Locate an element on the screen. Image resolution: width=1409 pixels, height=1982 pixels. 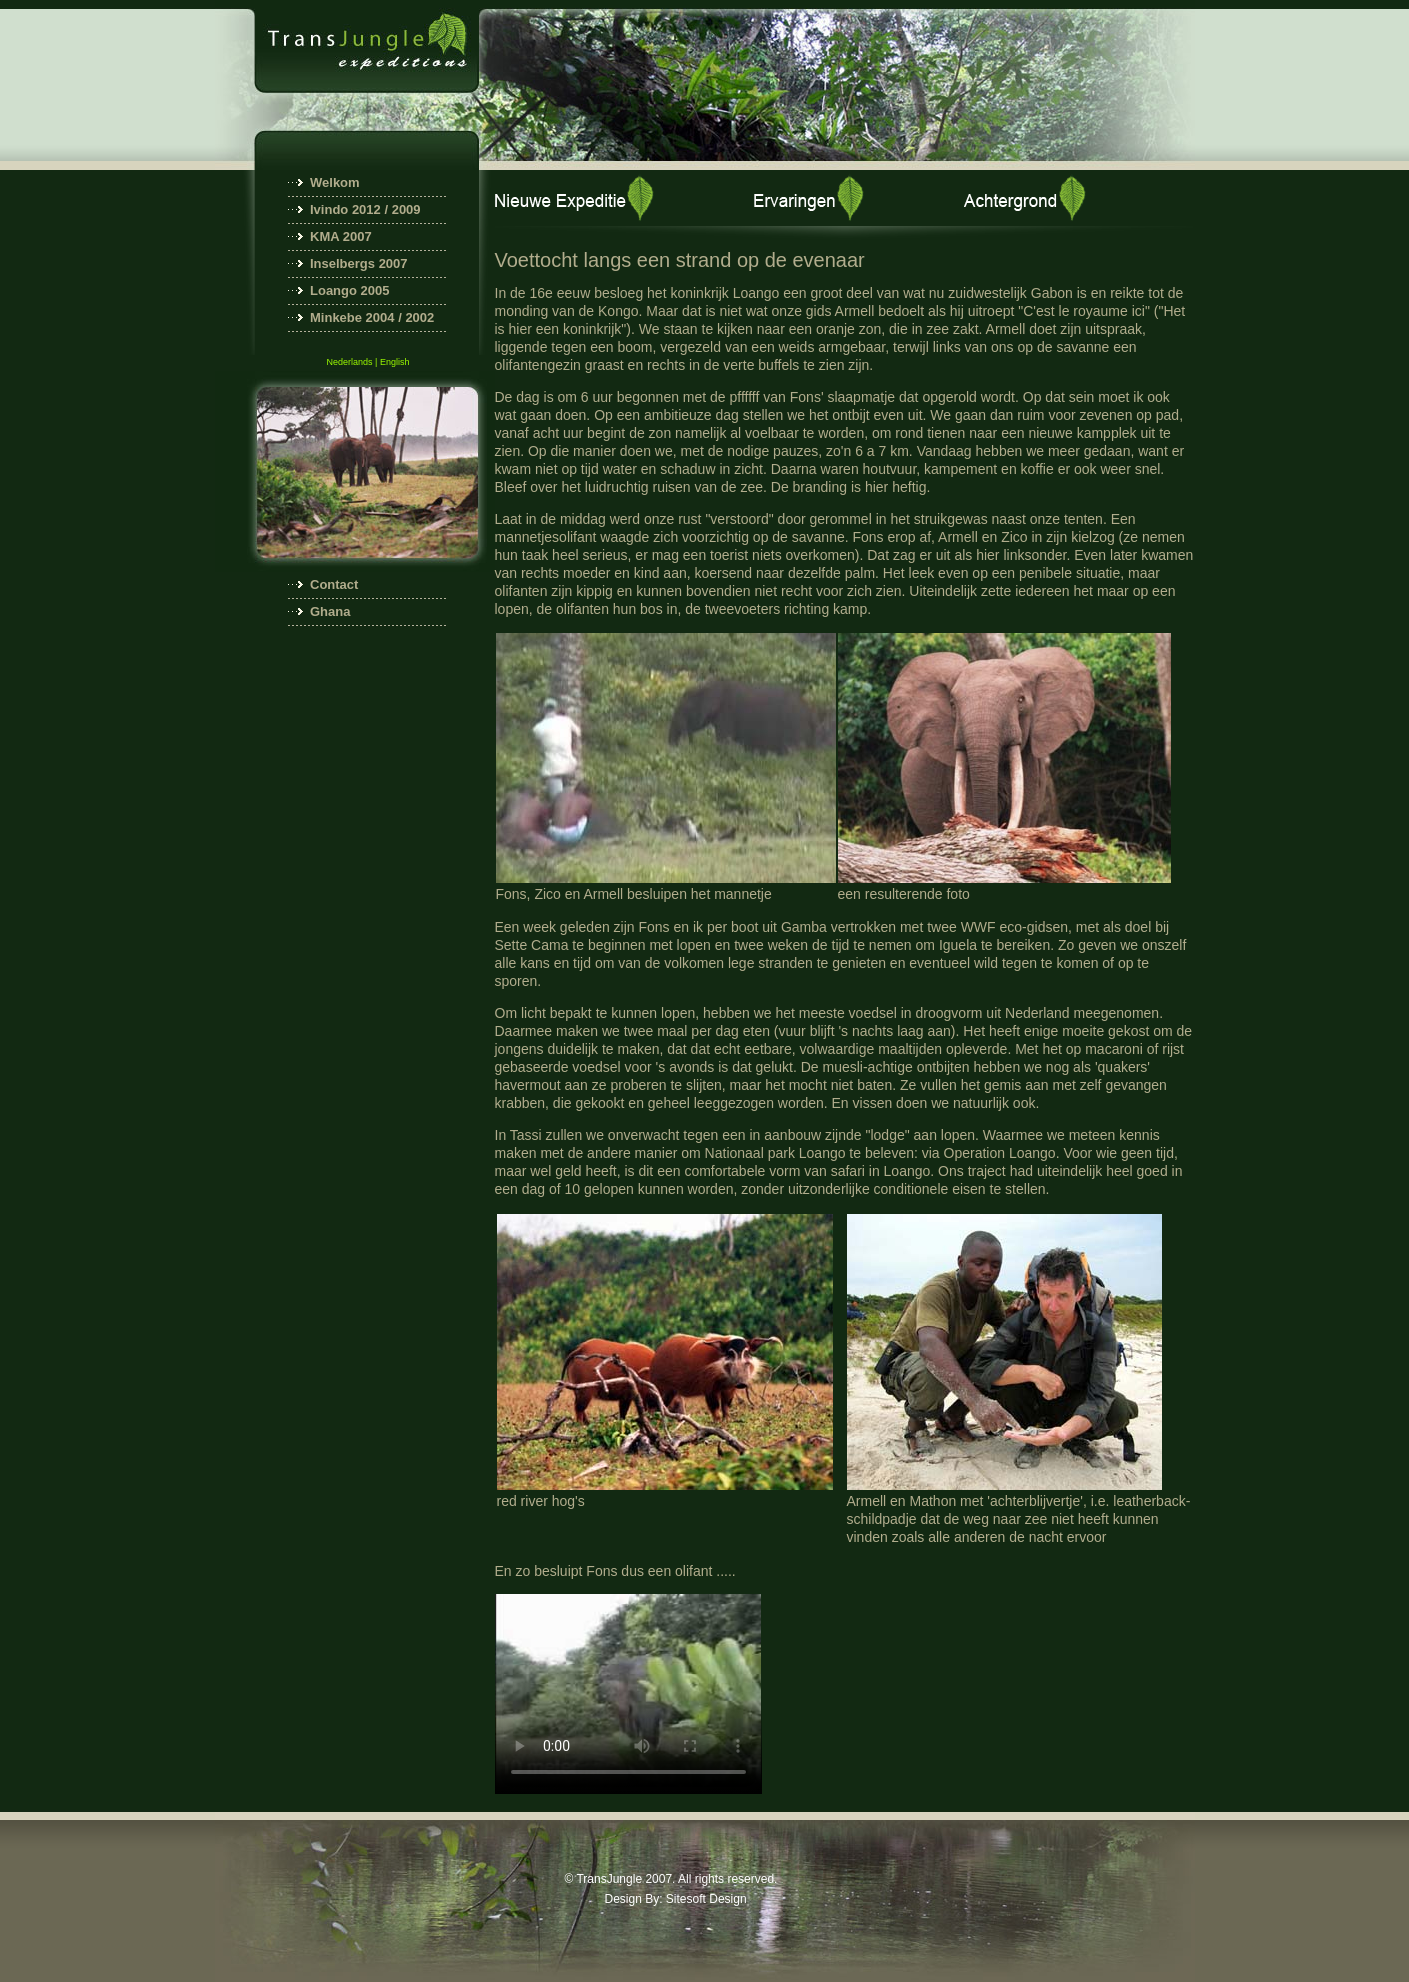
Minkebe 2004 is located at coordinates (352, 317).